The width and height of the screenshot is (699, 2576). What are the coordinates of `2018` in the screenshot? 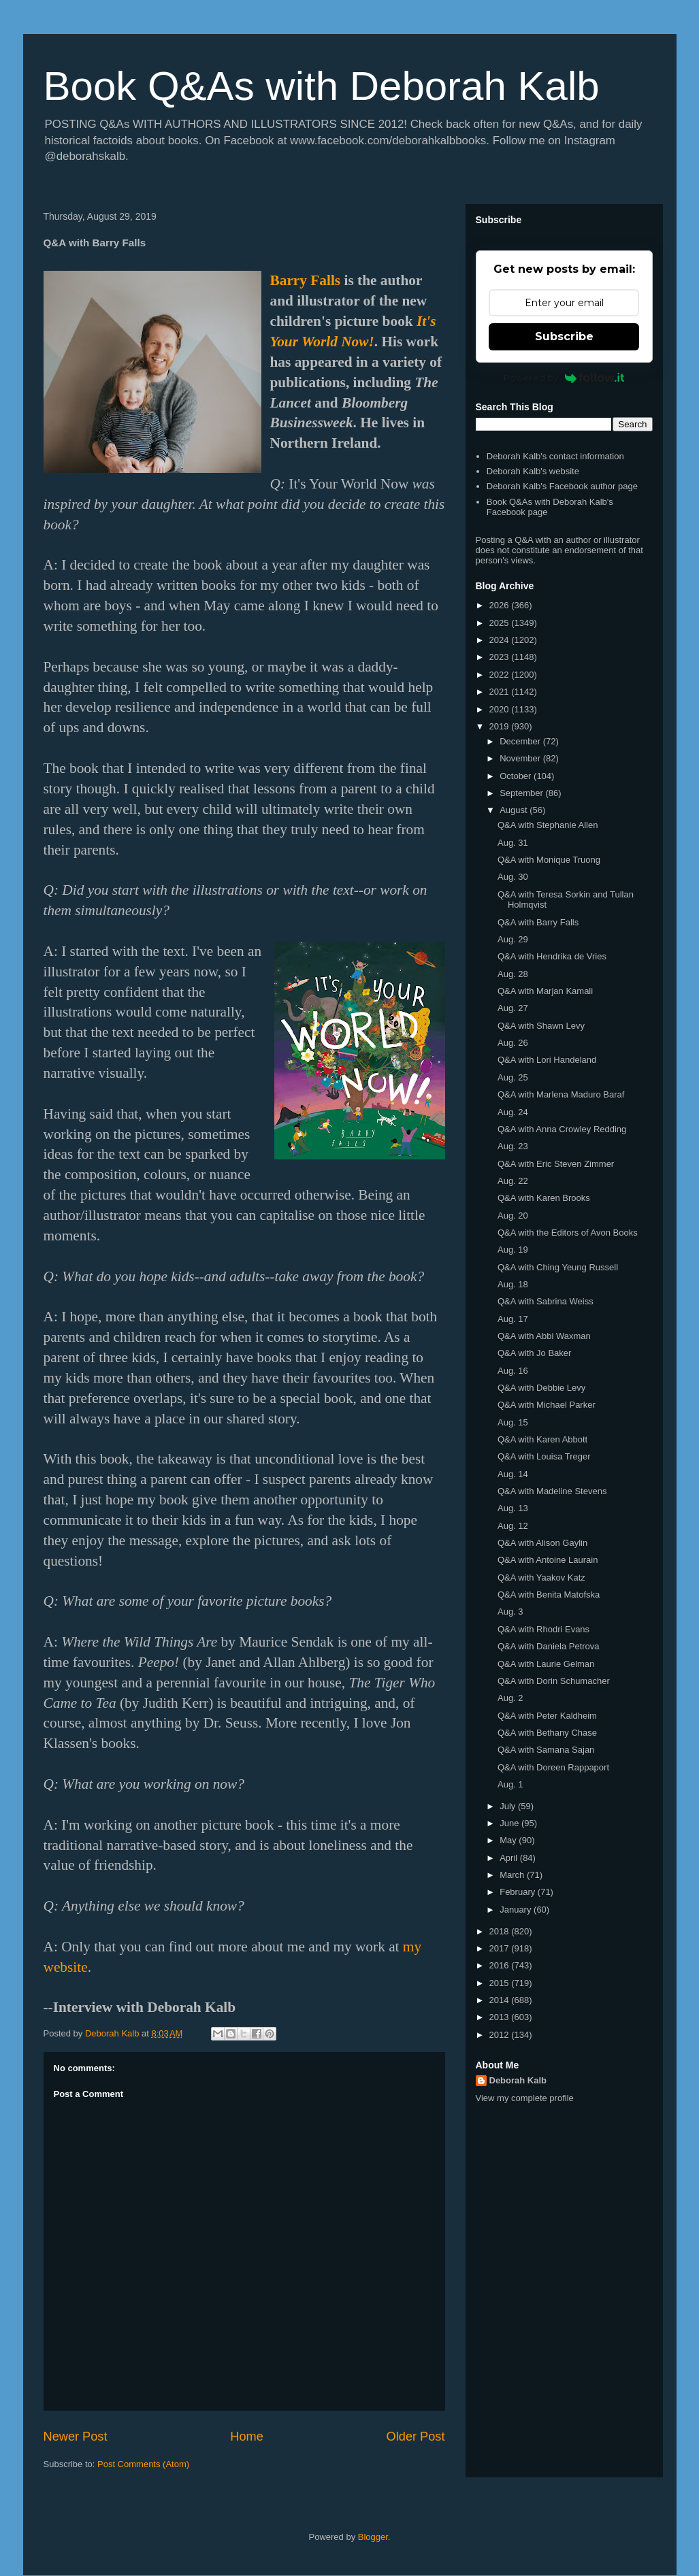 It's located at (500, 1931).